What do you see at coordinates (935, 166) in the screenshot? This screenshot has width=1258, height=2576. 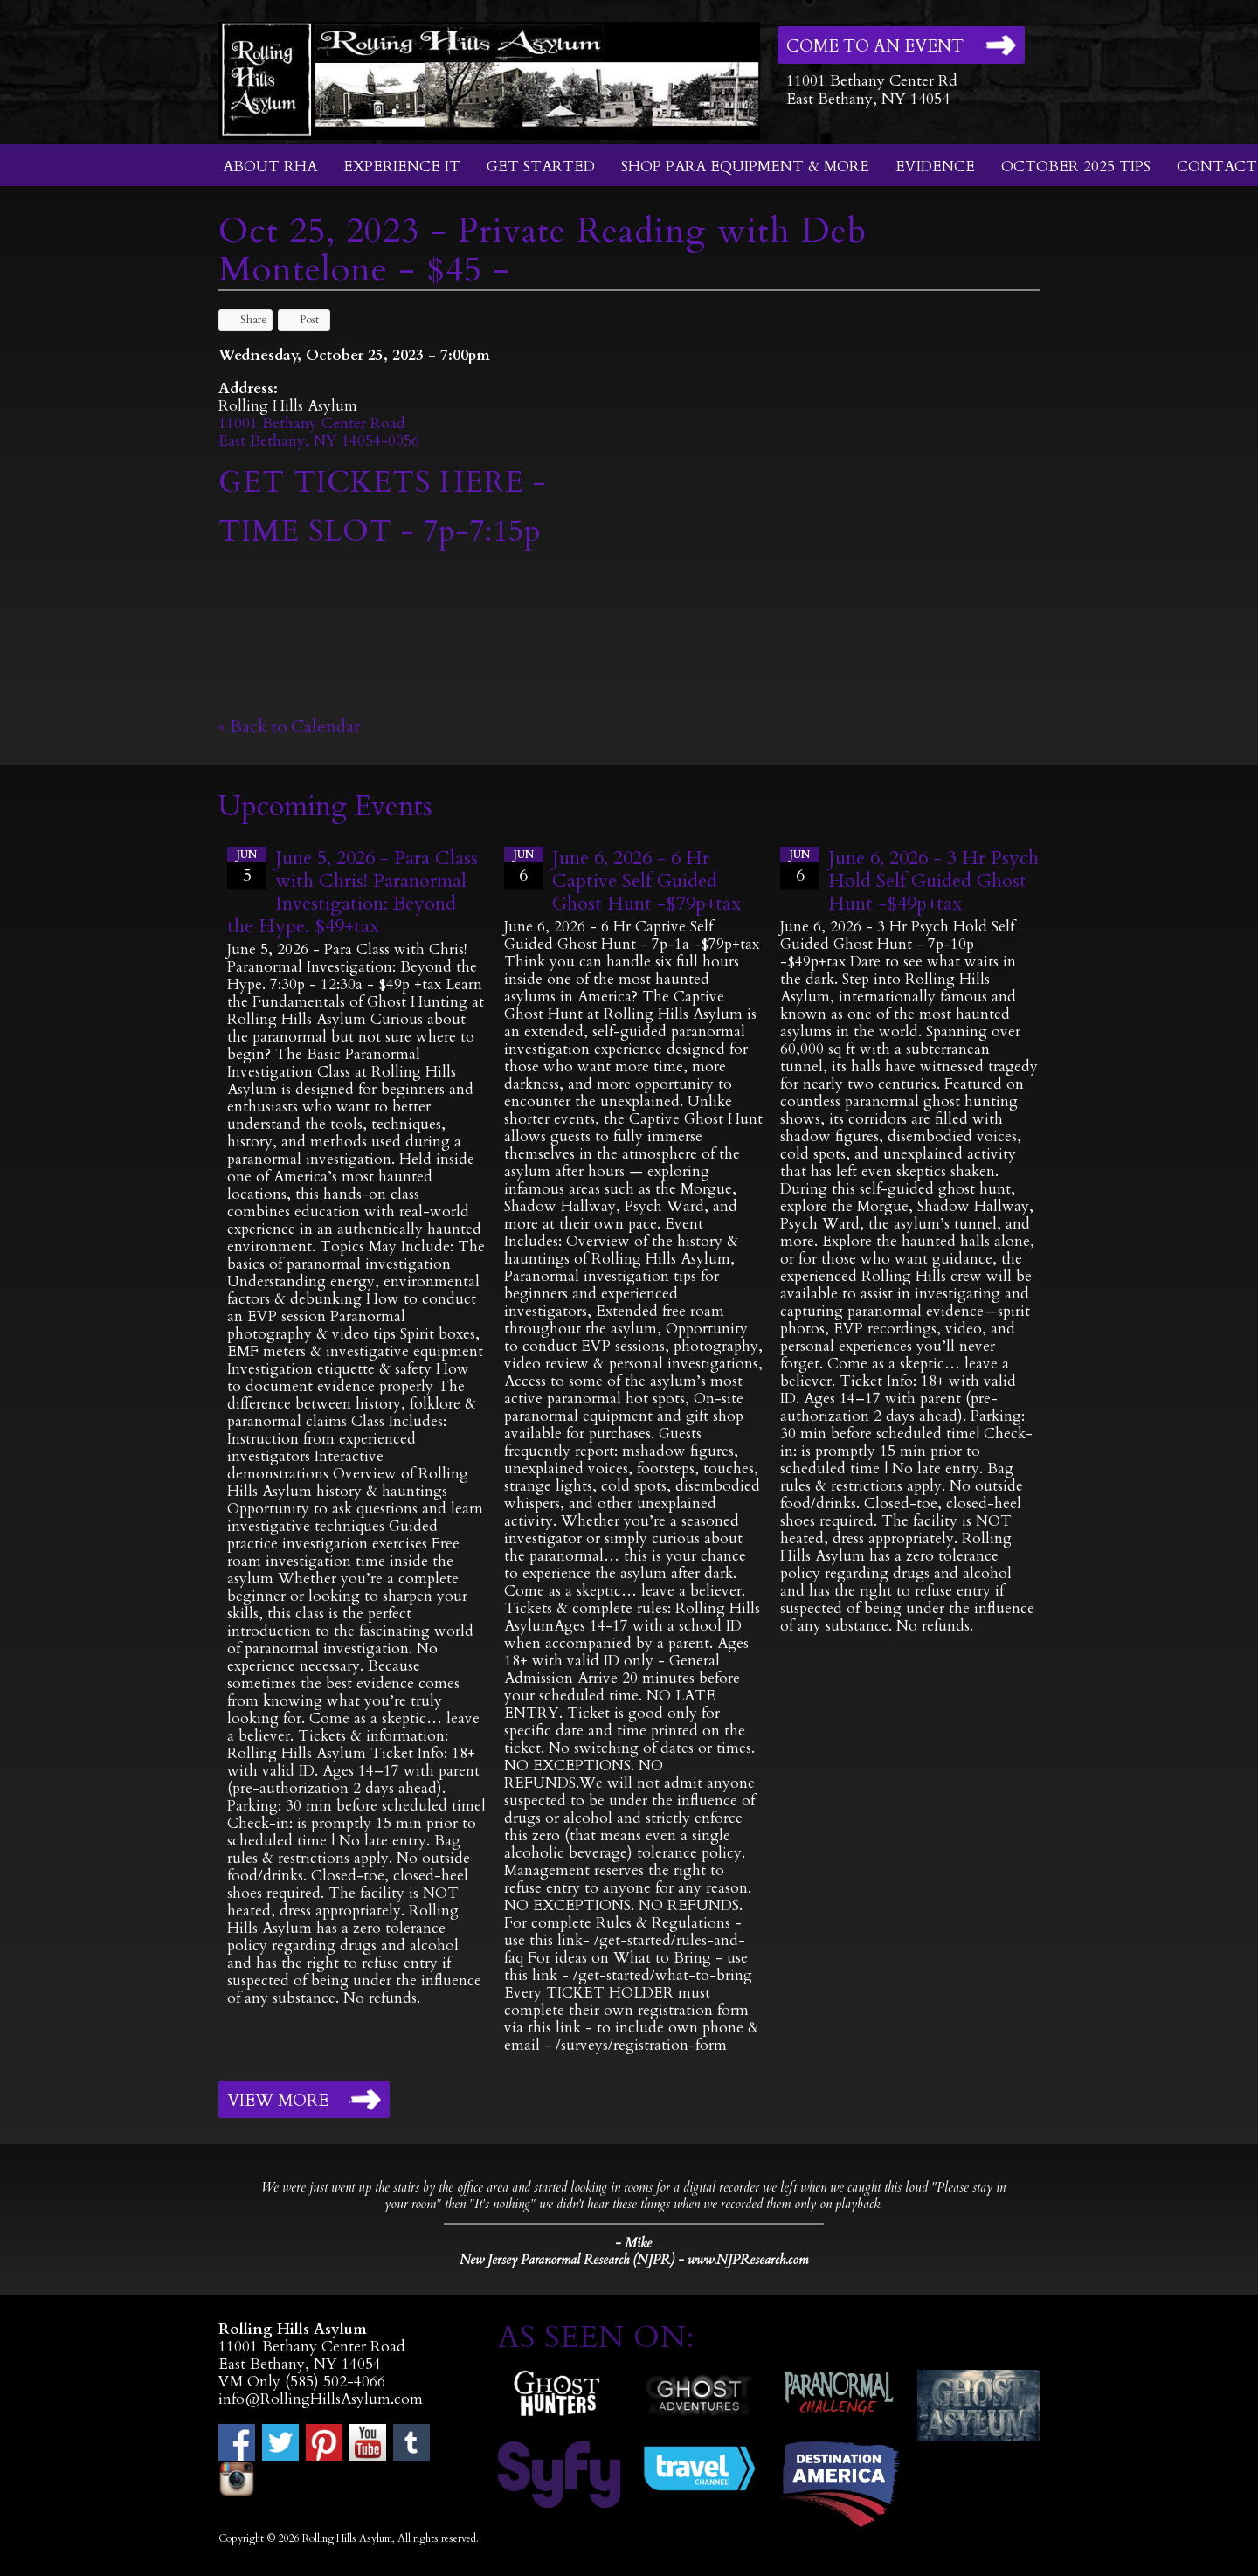 I see `Evidence` at bounding box center [935, 166].